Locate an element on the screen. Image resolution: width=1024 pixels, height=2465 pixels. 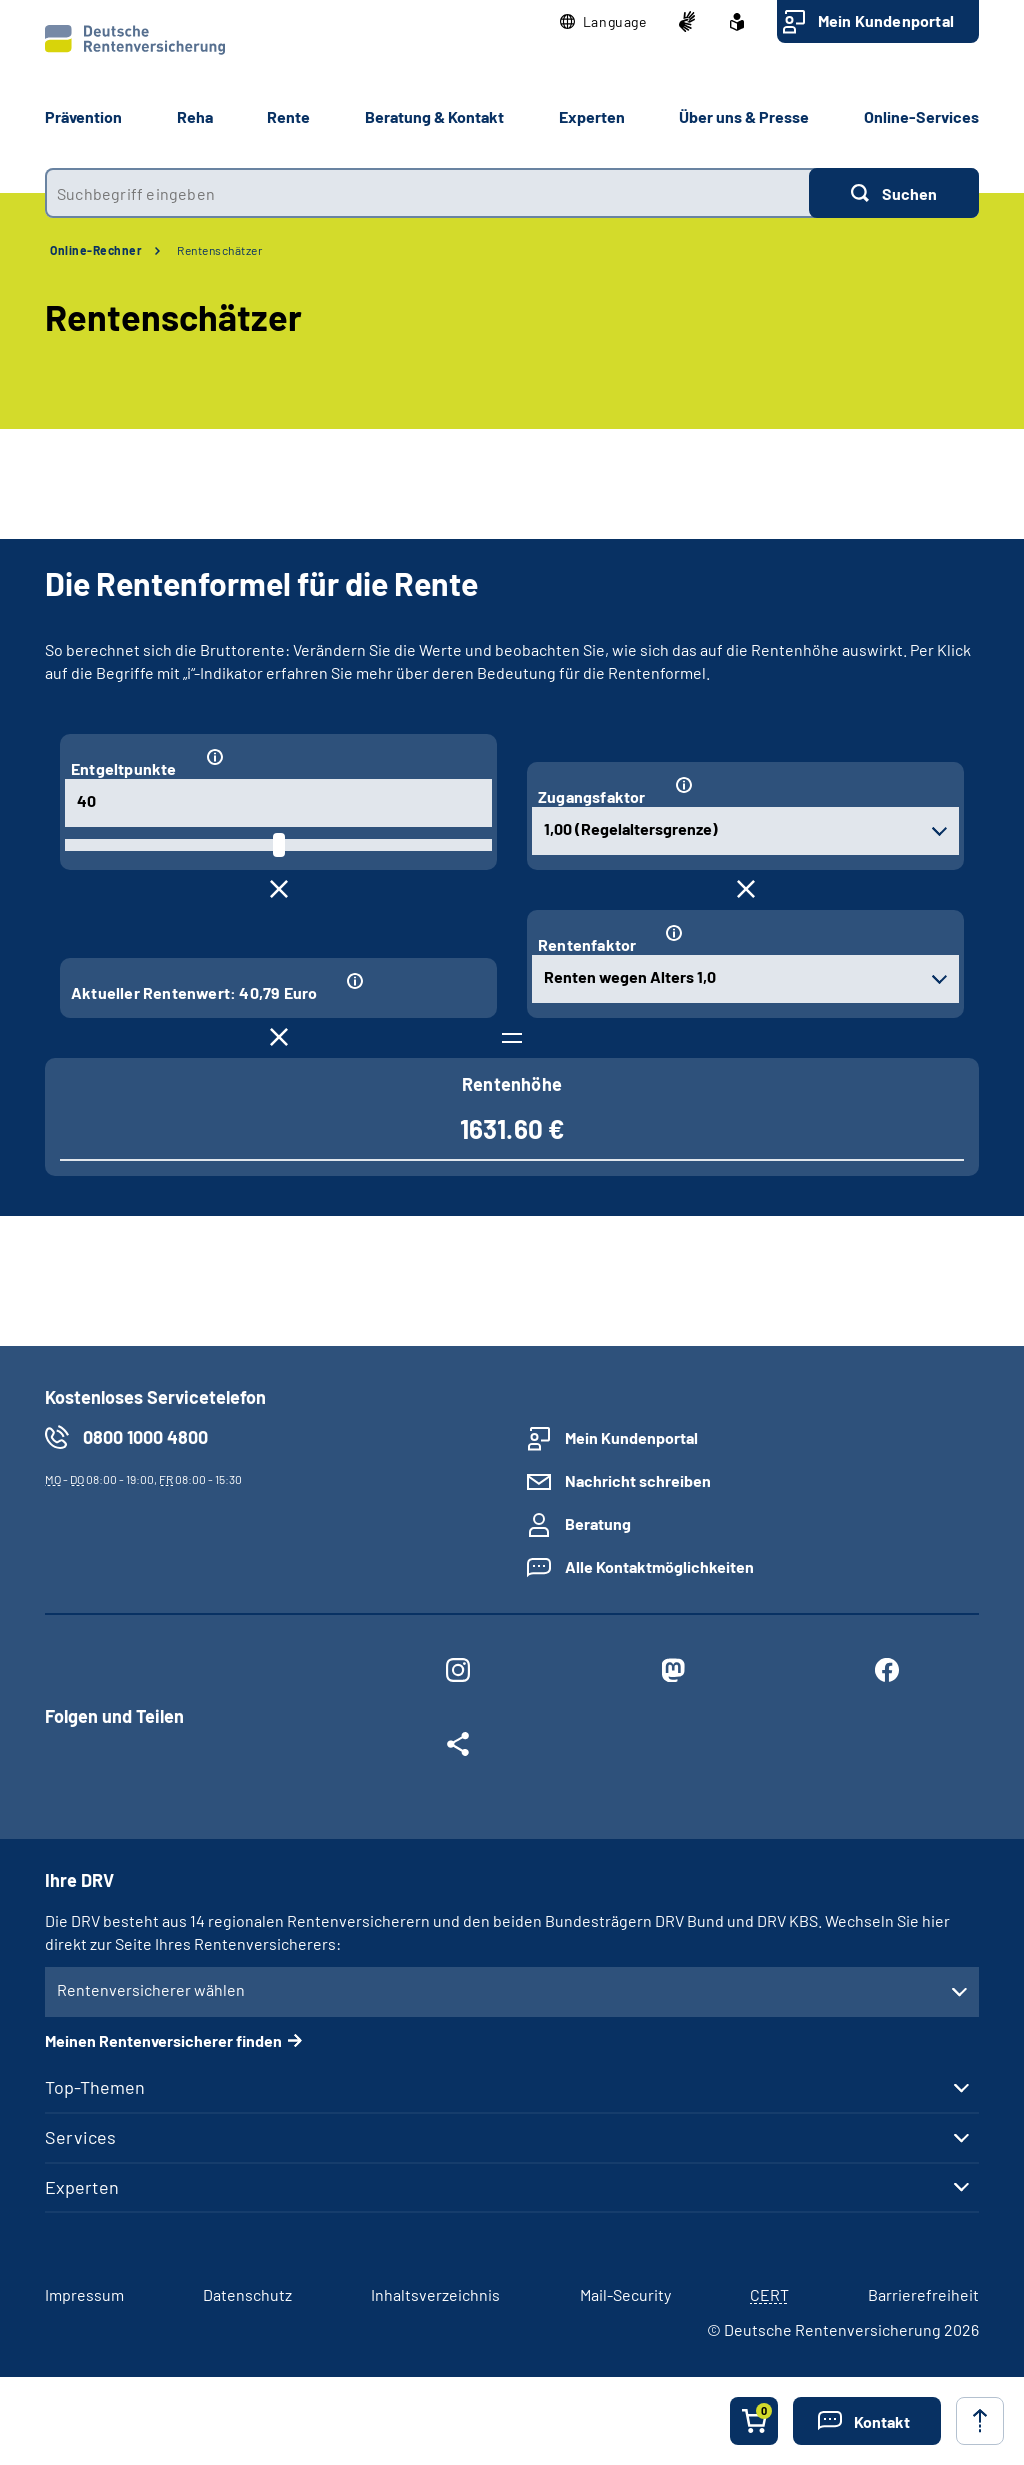
[Informationen zum Eingabefeld "Zugangsfaktor"] is located at coordinates (809, 785).